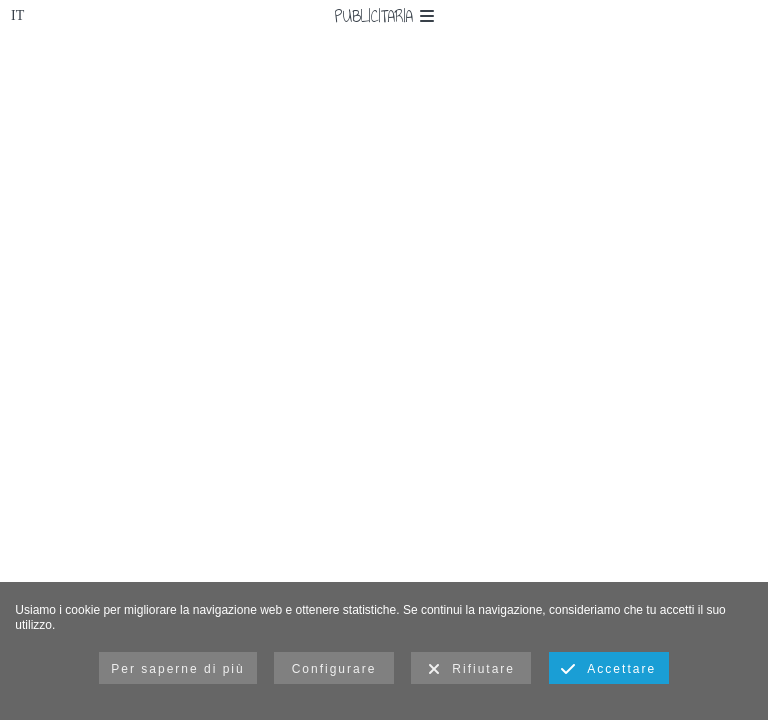  I want to click on Per saperne di più, so click(177, 669).